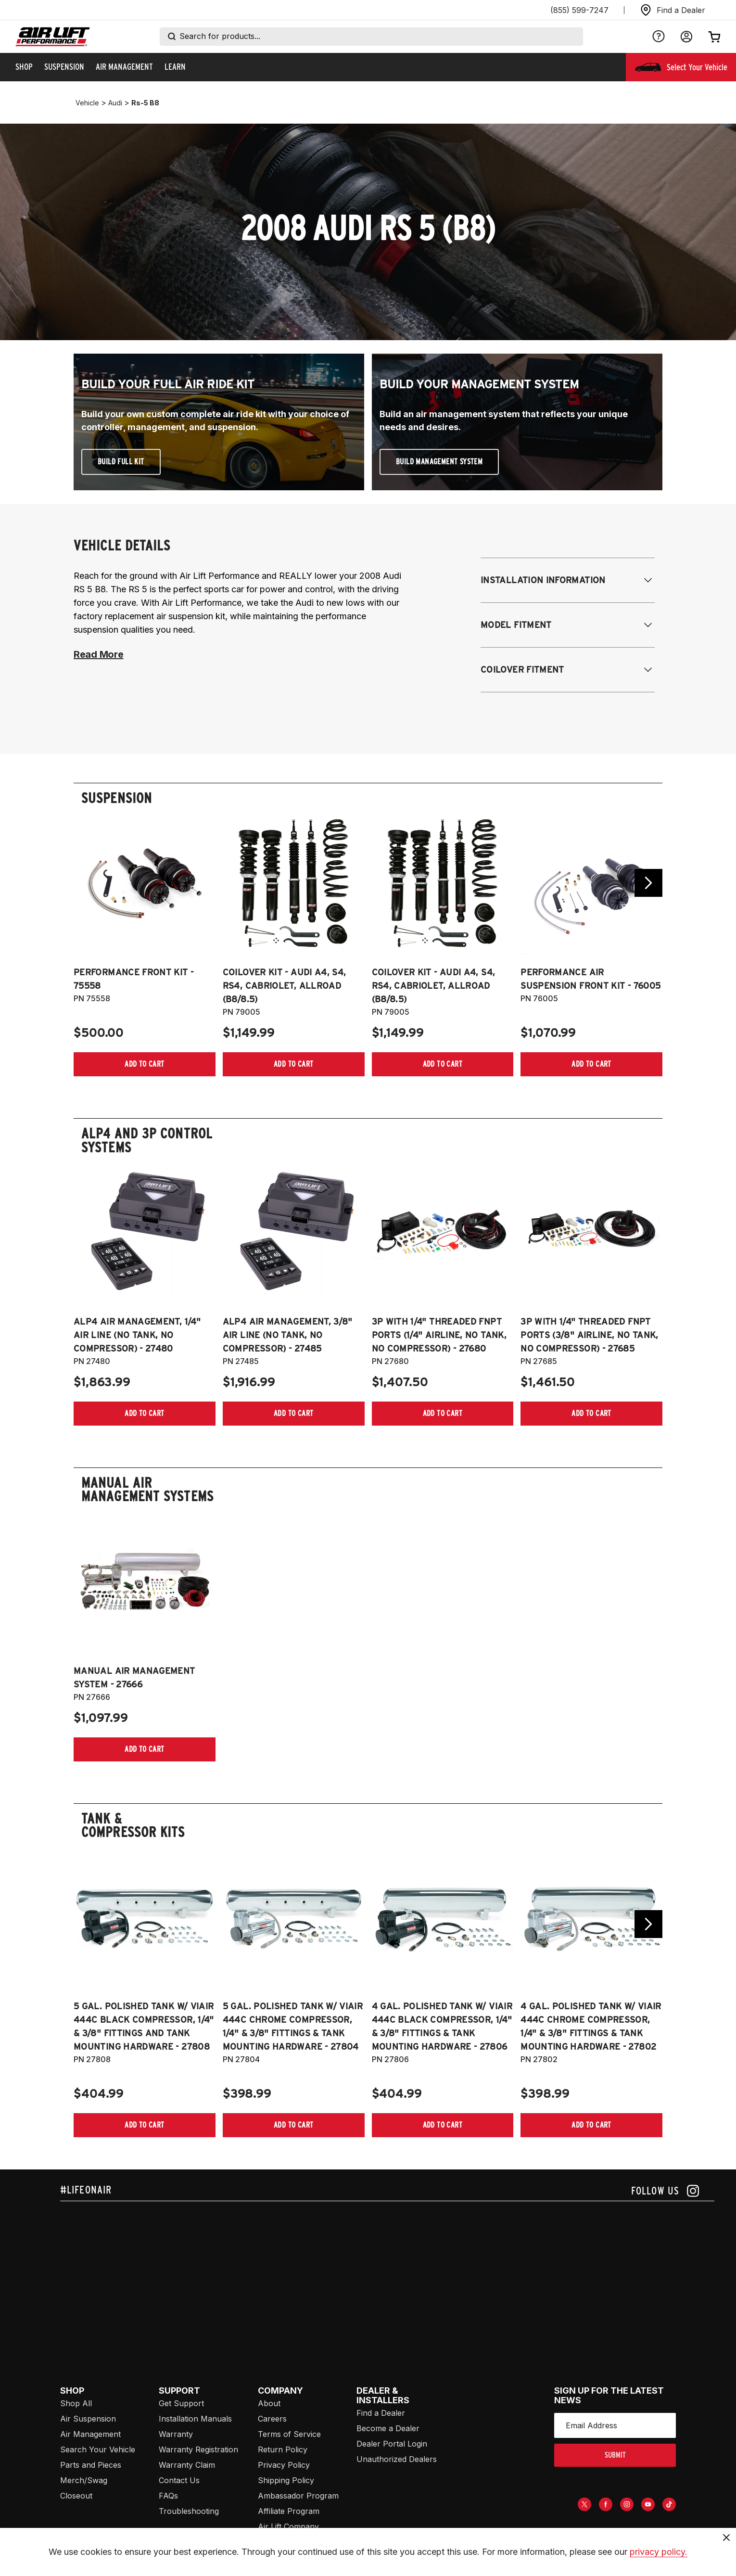 Image resolution: width=736 pixels, height=2576 pixels. What do you see at coordinates (288, 2511) in the screenshot?
I see `Affiliate Program` at bounding box center [288, 2511].